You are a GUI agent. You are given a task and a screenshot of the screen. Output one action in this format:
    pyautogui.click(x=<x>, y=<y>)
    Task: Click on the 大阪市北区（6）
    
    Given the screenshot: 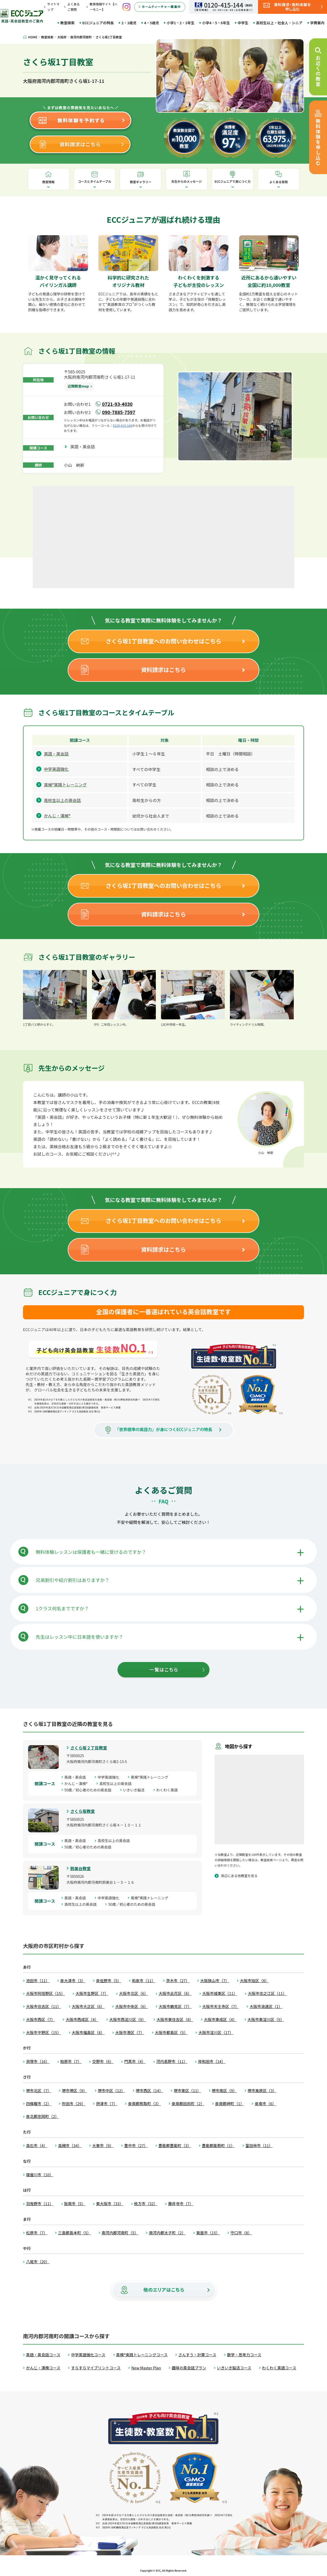 What is the action you would take?
    pyautogui.click(x=133, y=1993)
    